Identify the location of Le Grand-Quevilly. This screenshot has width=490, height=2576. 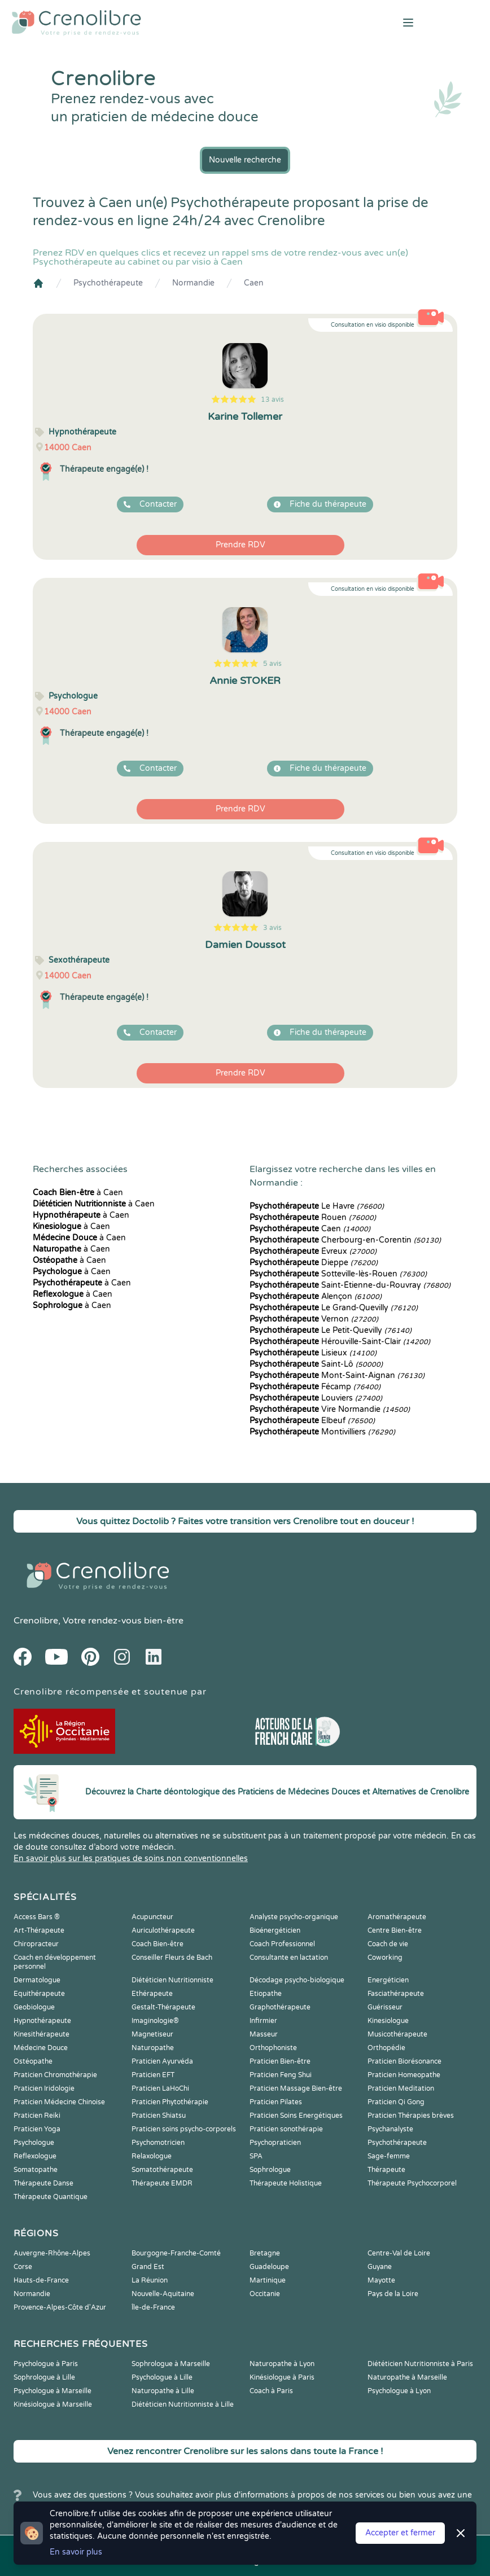
(334, 1308).